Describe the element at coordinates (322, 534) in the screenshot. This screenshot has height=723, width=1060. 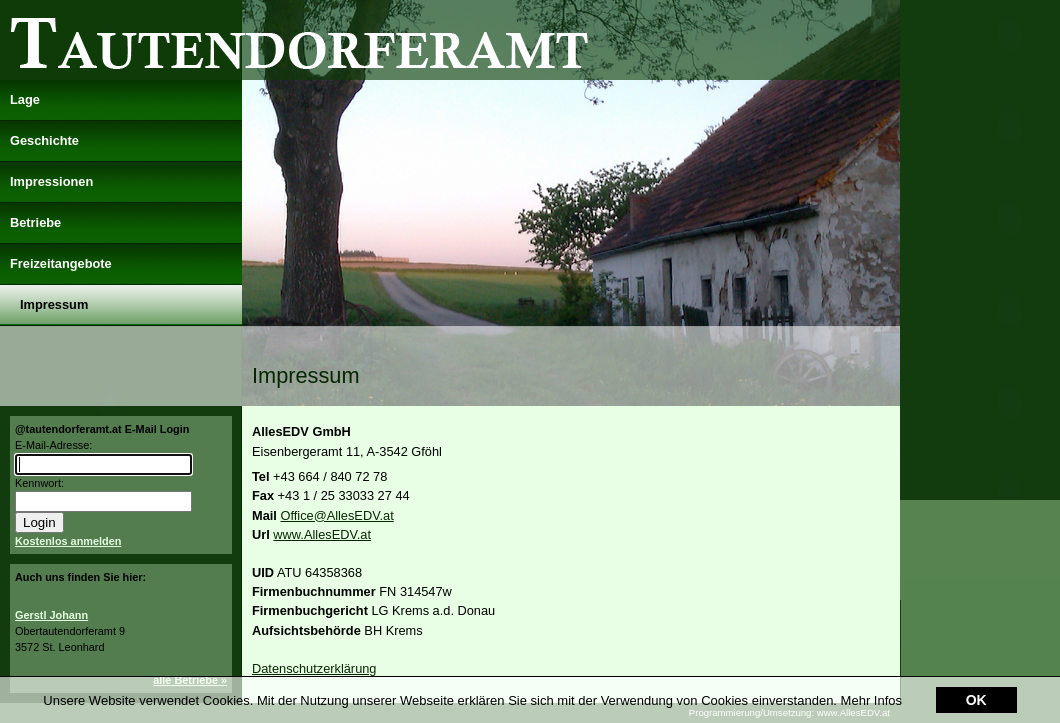
I see `www.AllesEDV.at` at that location.